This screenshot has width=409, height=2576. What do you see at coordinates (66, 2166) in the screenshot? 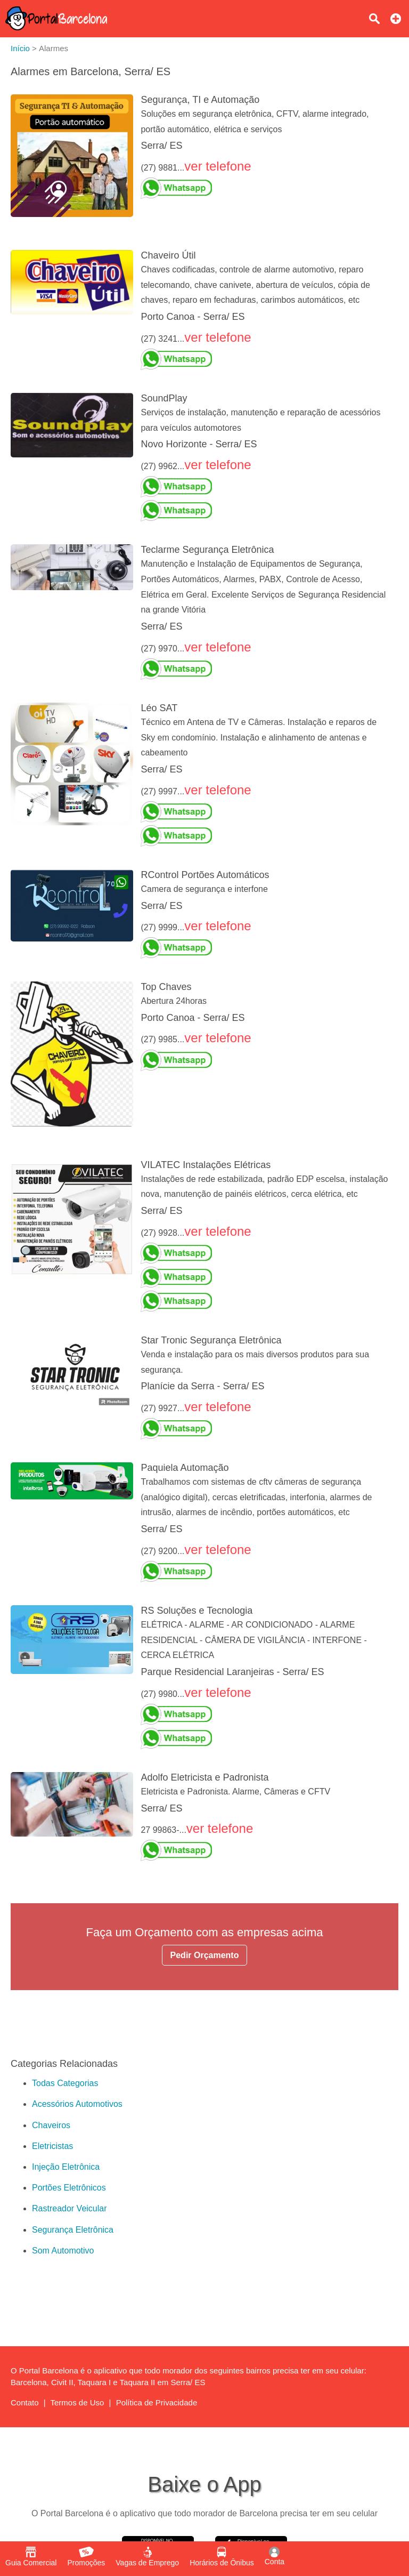
I see `Injeção Eletrônica` at bounding box center [66, 2166].